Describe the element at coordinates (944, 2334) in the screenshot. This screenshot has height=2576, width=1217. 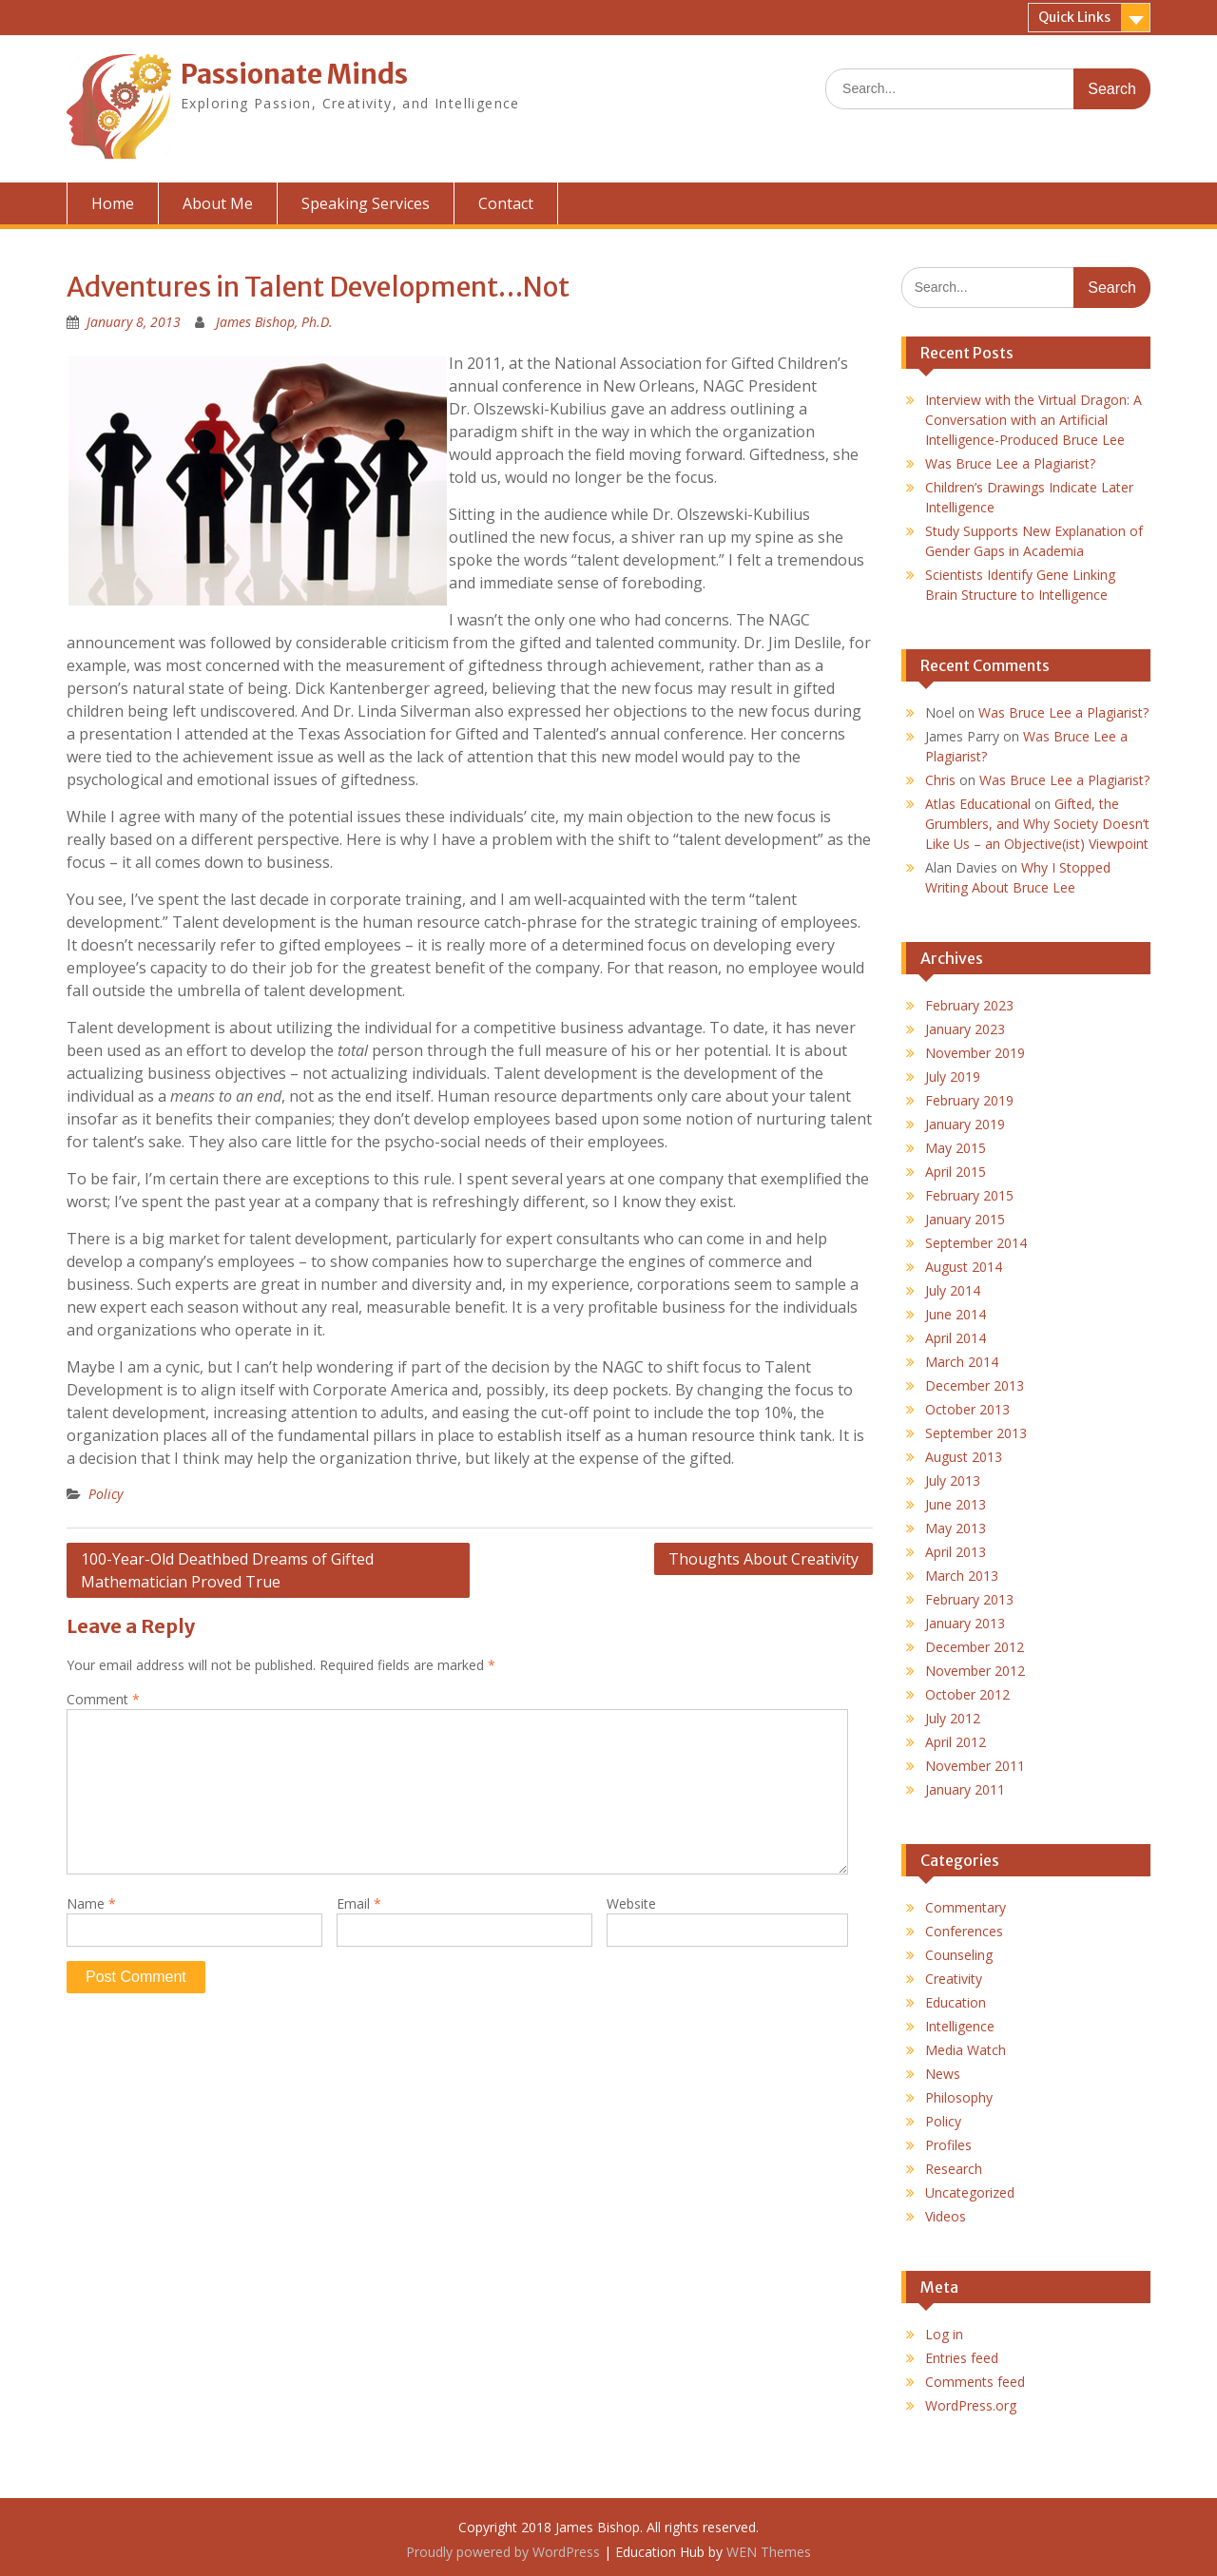
I see `Log in` at that location.